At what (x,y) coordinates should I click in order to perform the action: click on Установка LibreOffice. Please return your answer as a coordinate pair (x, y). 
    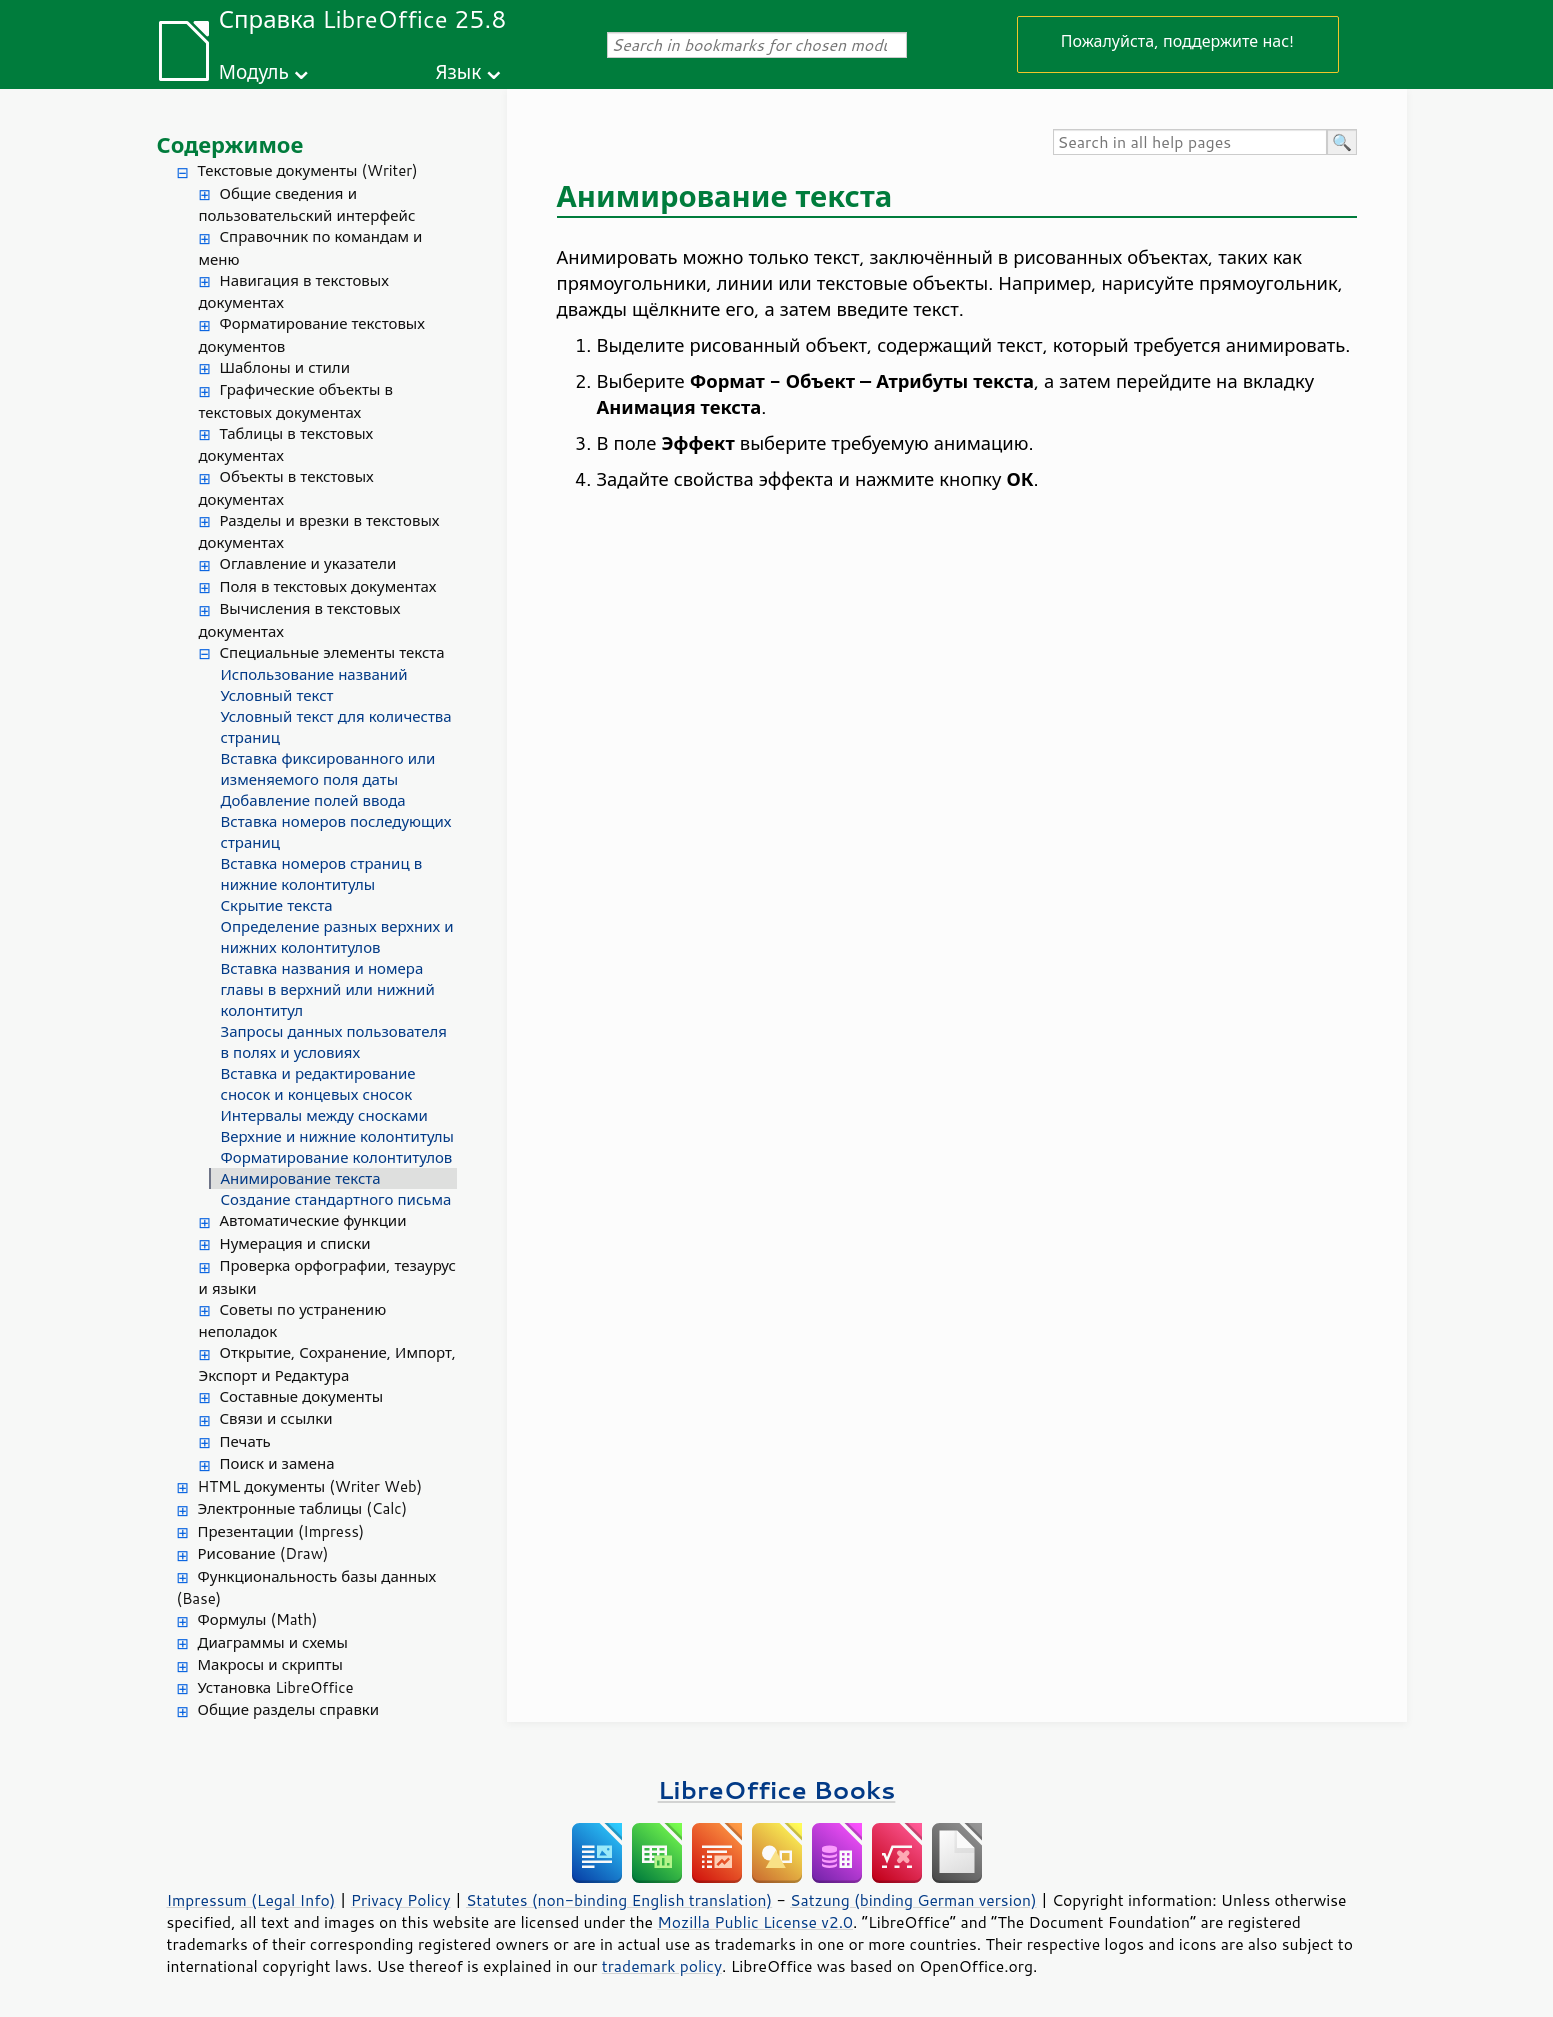
    Looking at the image, I should click on (276, 1687).